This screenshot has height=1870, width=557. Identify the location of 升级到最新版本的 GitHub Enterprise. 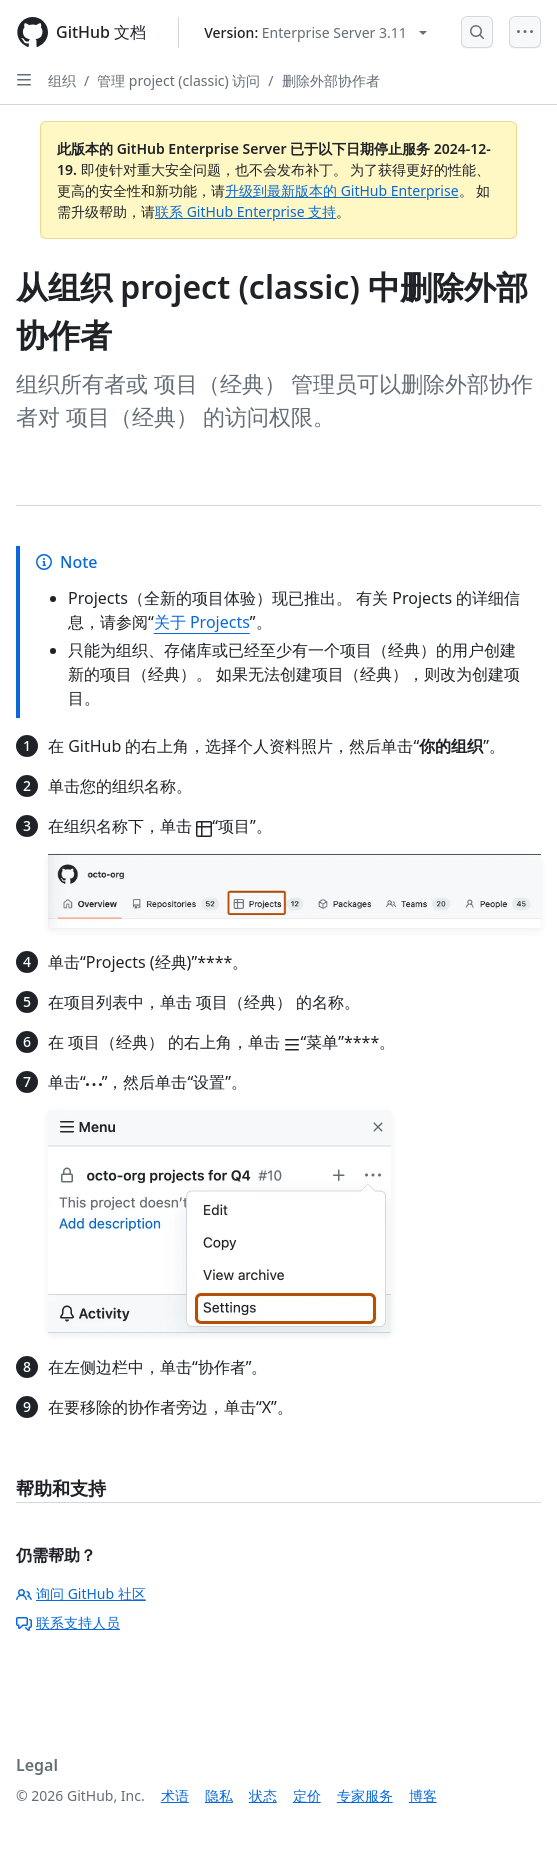
(342, 190).